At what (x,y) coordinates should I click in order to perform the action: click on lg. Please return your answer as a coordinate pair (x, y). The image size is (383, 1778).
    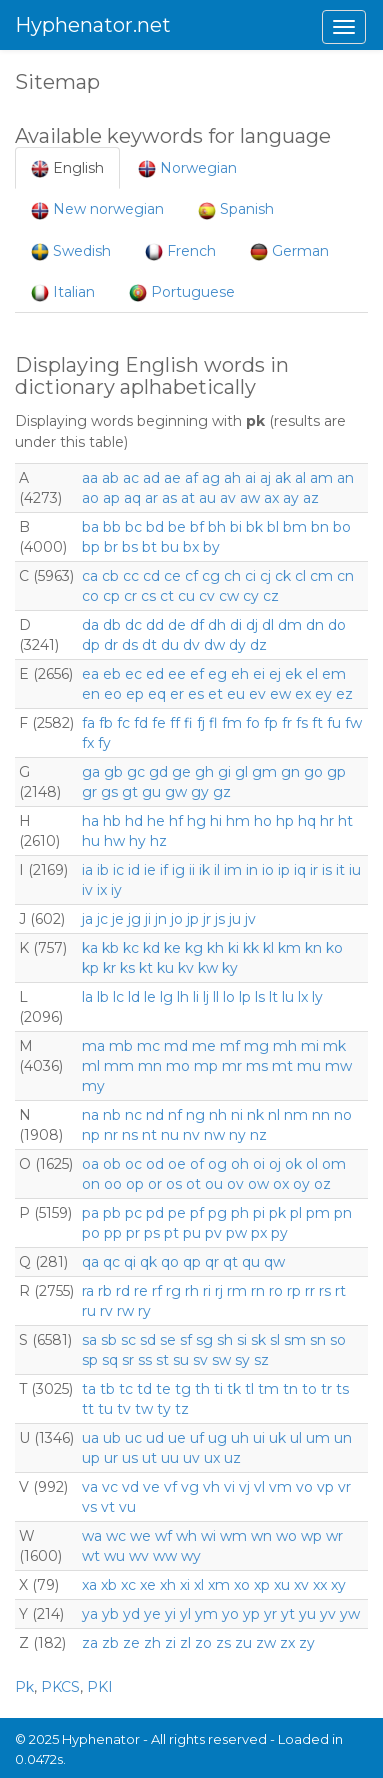
    Looking at the image, I should click on (166, 997).